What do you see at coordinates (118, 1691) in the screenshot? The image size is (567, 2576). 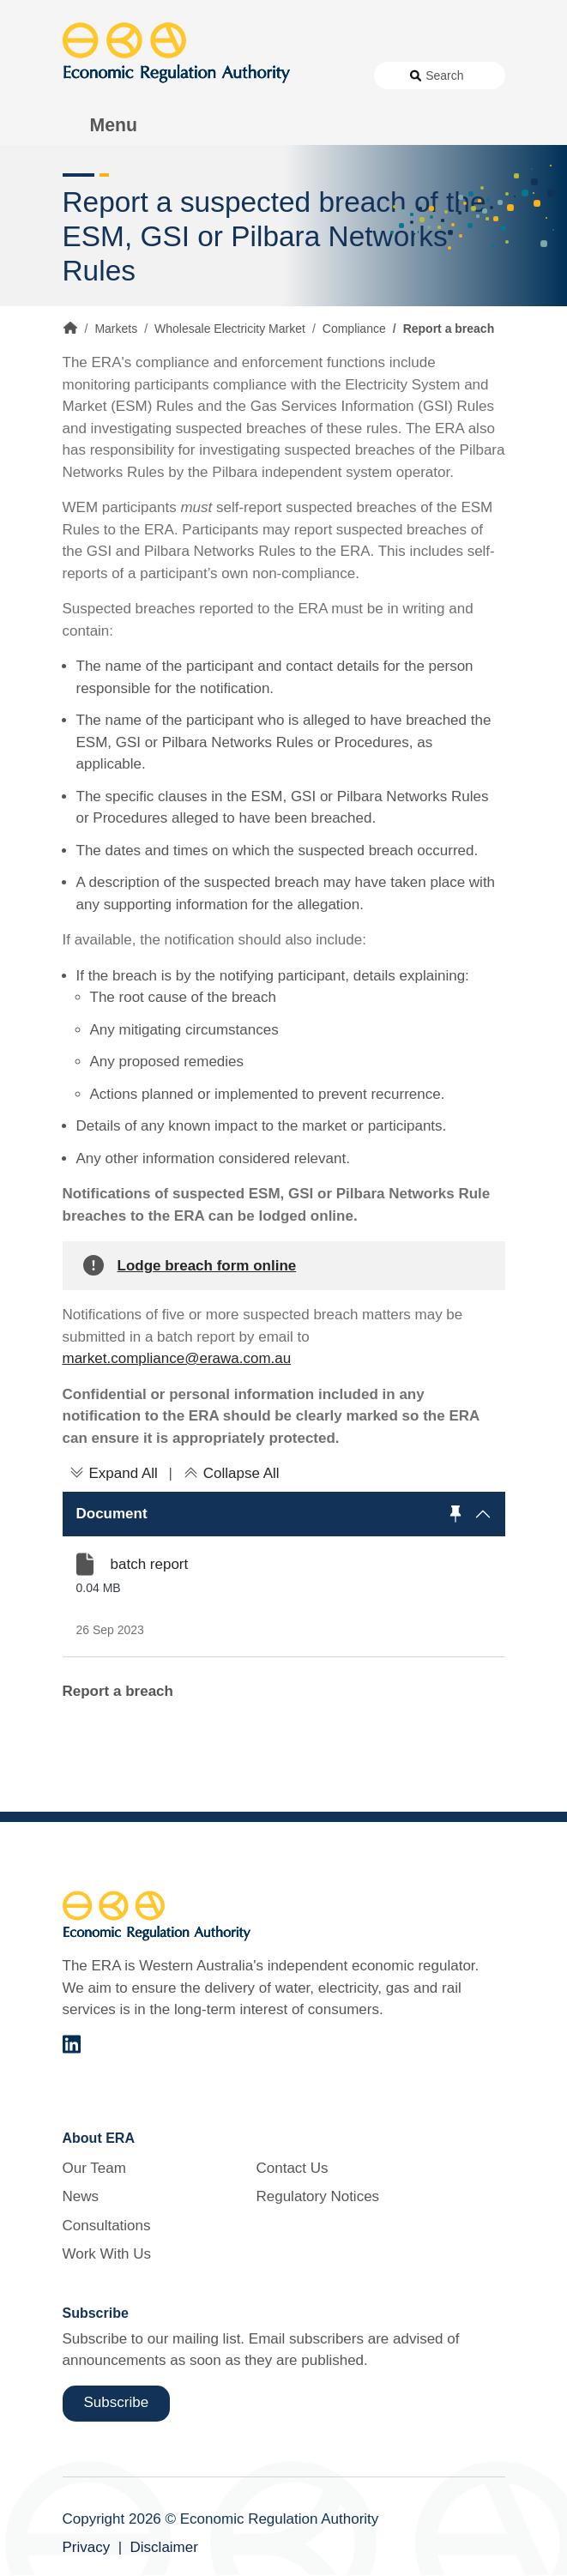 I see `Report a breach` at bounding box center [118, 1691].